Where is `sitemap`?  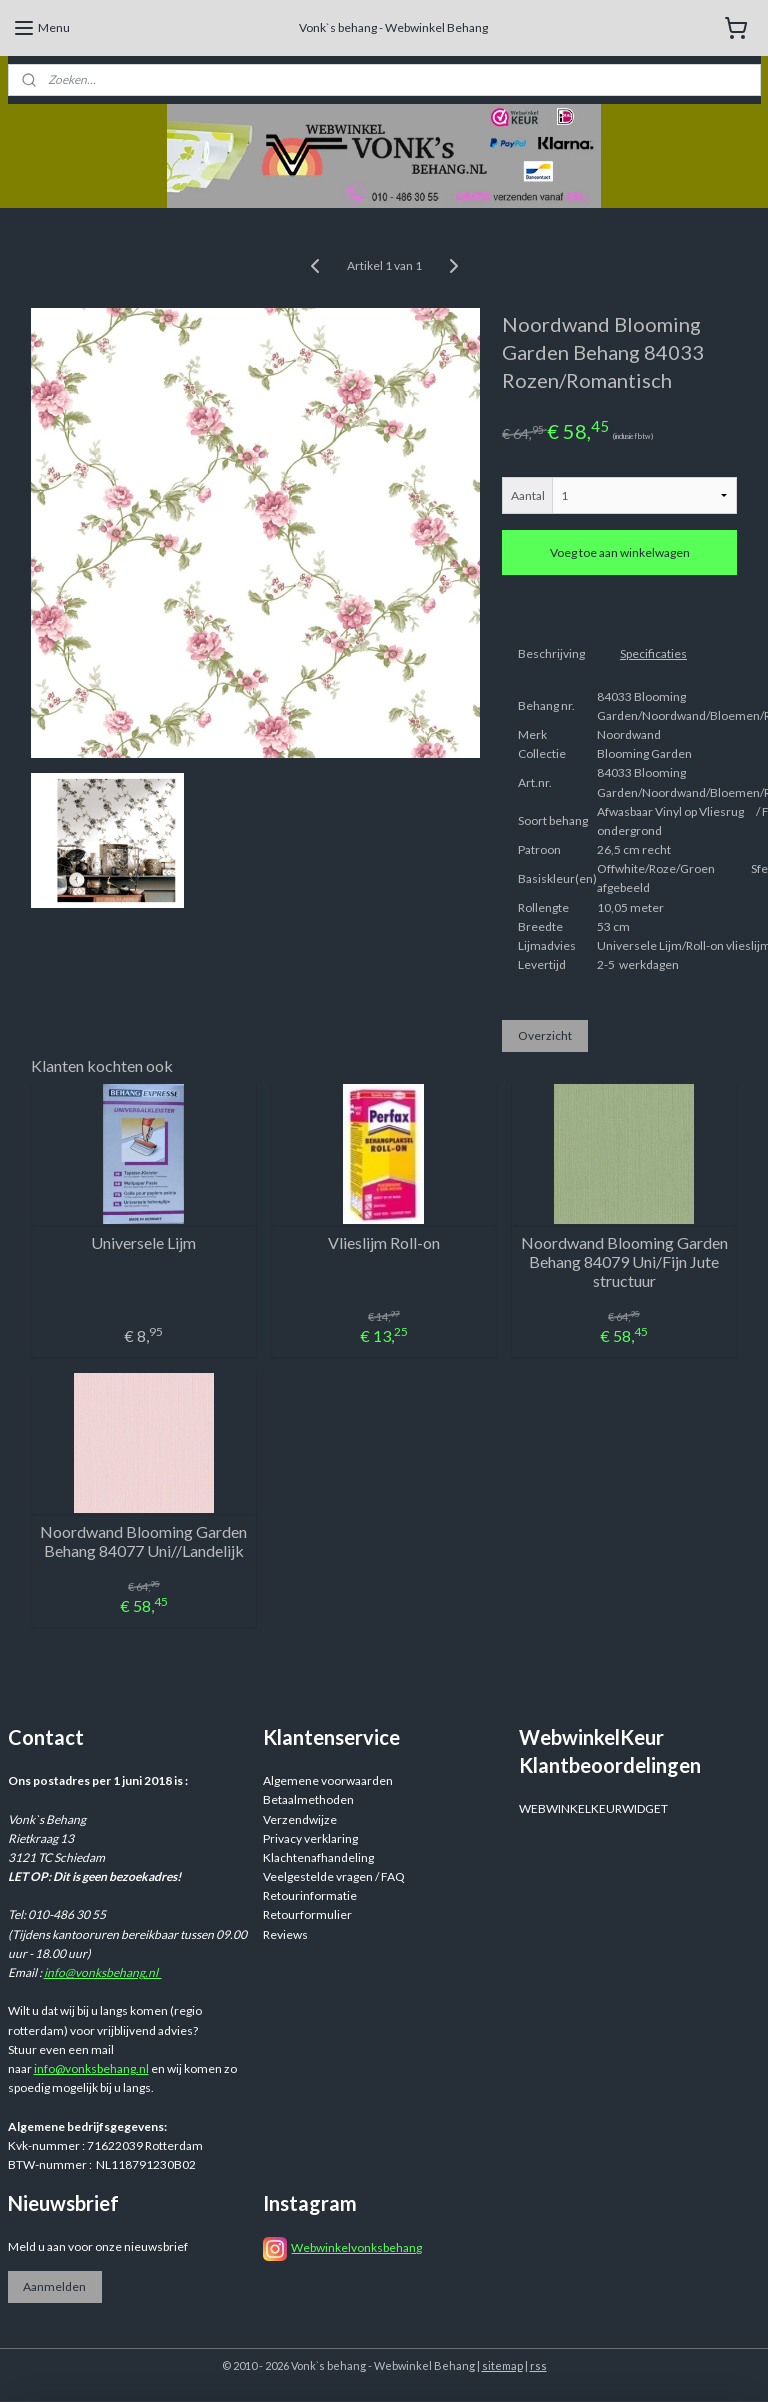 sitemap is located at coordinates (502, 2365).